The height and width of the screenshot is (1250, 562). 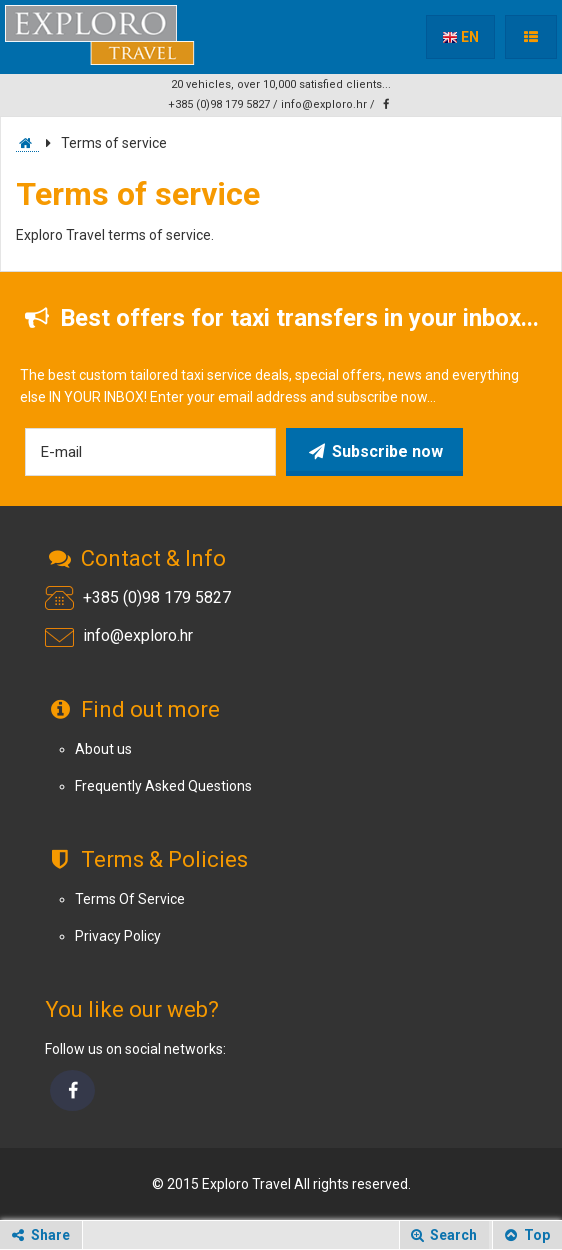 I want to click on Frequently Asked Questions, so click(x=163, y=786).